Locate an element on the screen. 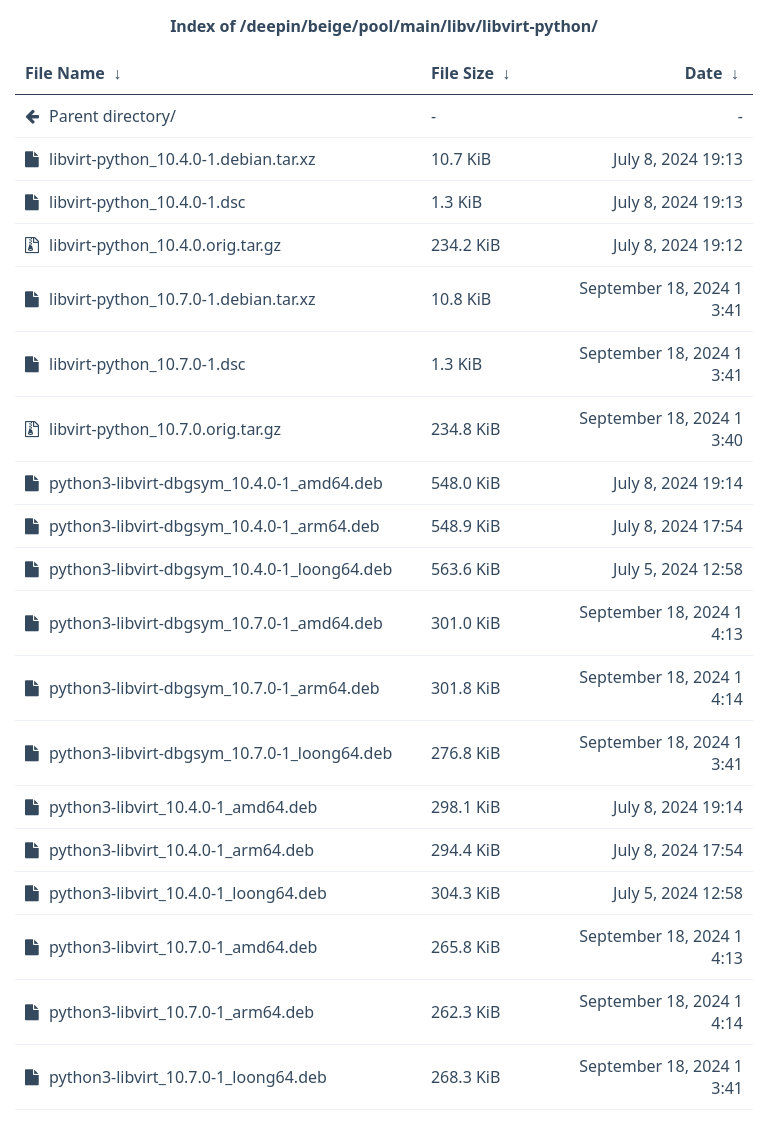 Image resolution: width=768 pixels, height=1125 pixels. python3-libvirt-dbgsym_10.7.0-1_amd64.deb is located at coordinates (216, 623).